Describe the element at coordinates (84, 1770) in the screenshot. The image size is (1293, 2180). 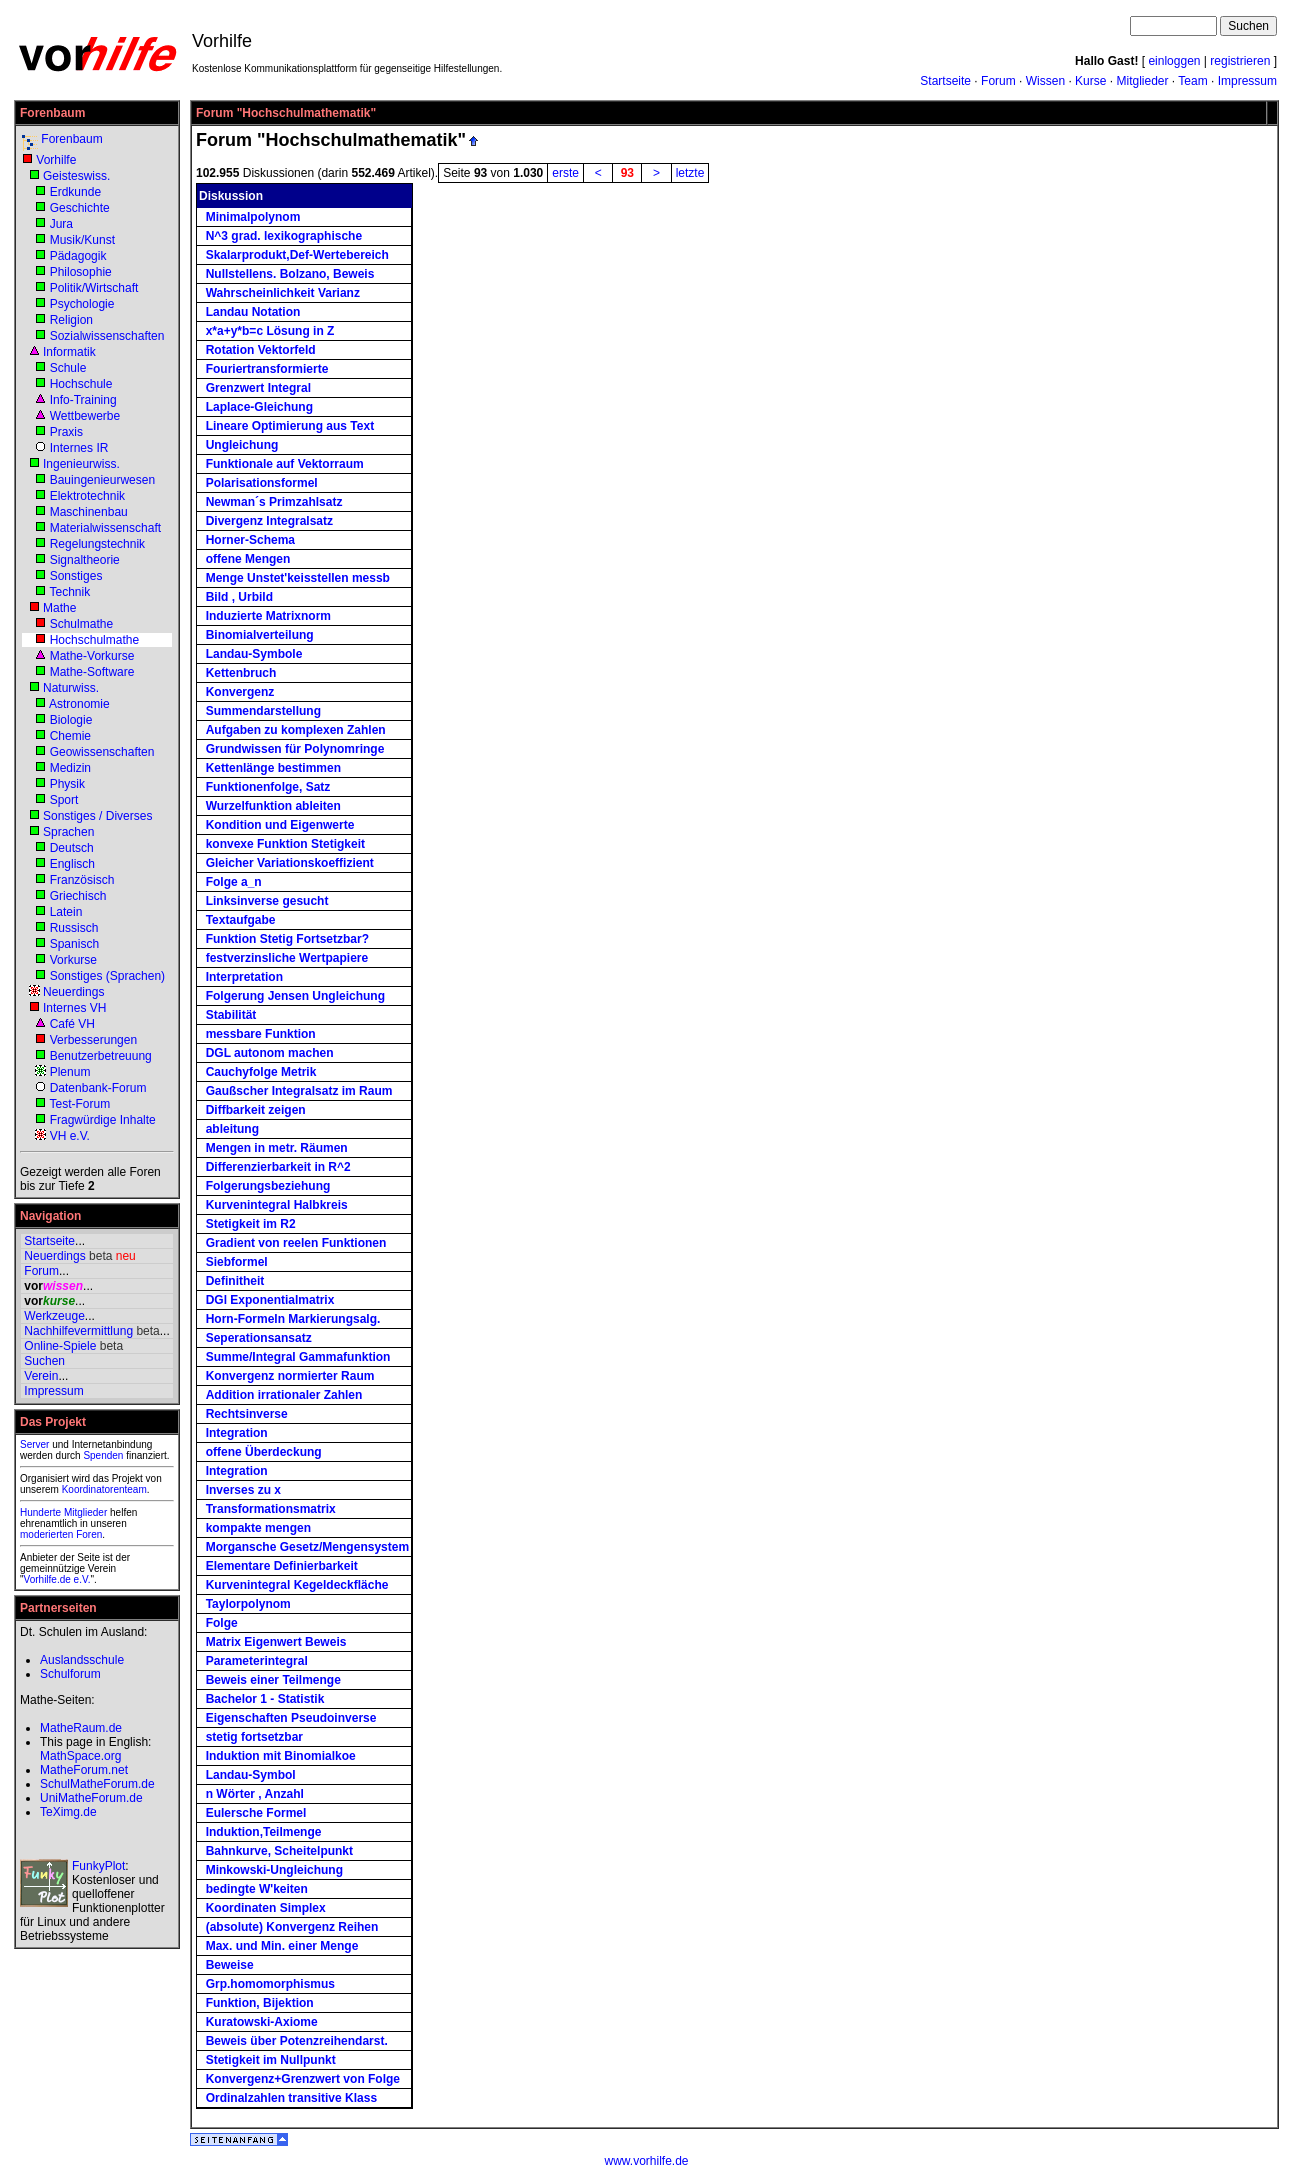
I see `MatheForum.net` at that location.